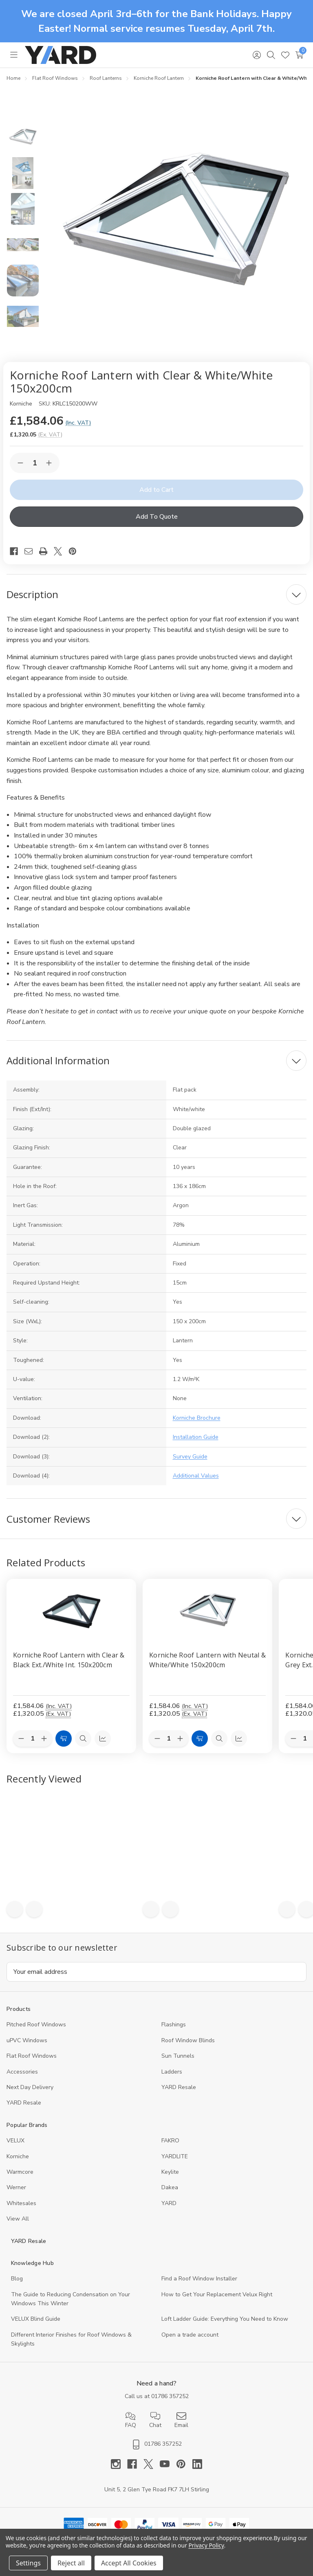 This screenshot has height=2576, width=313. What do you see at coordinates (177, 2056) in the screenshot?
I see `Sun Tunnels` at bounding box center [177, 2056].